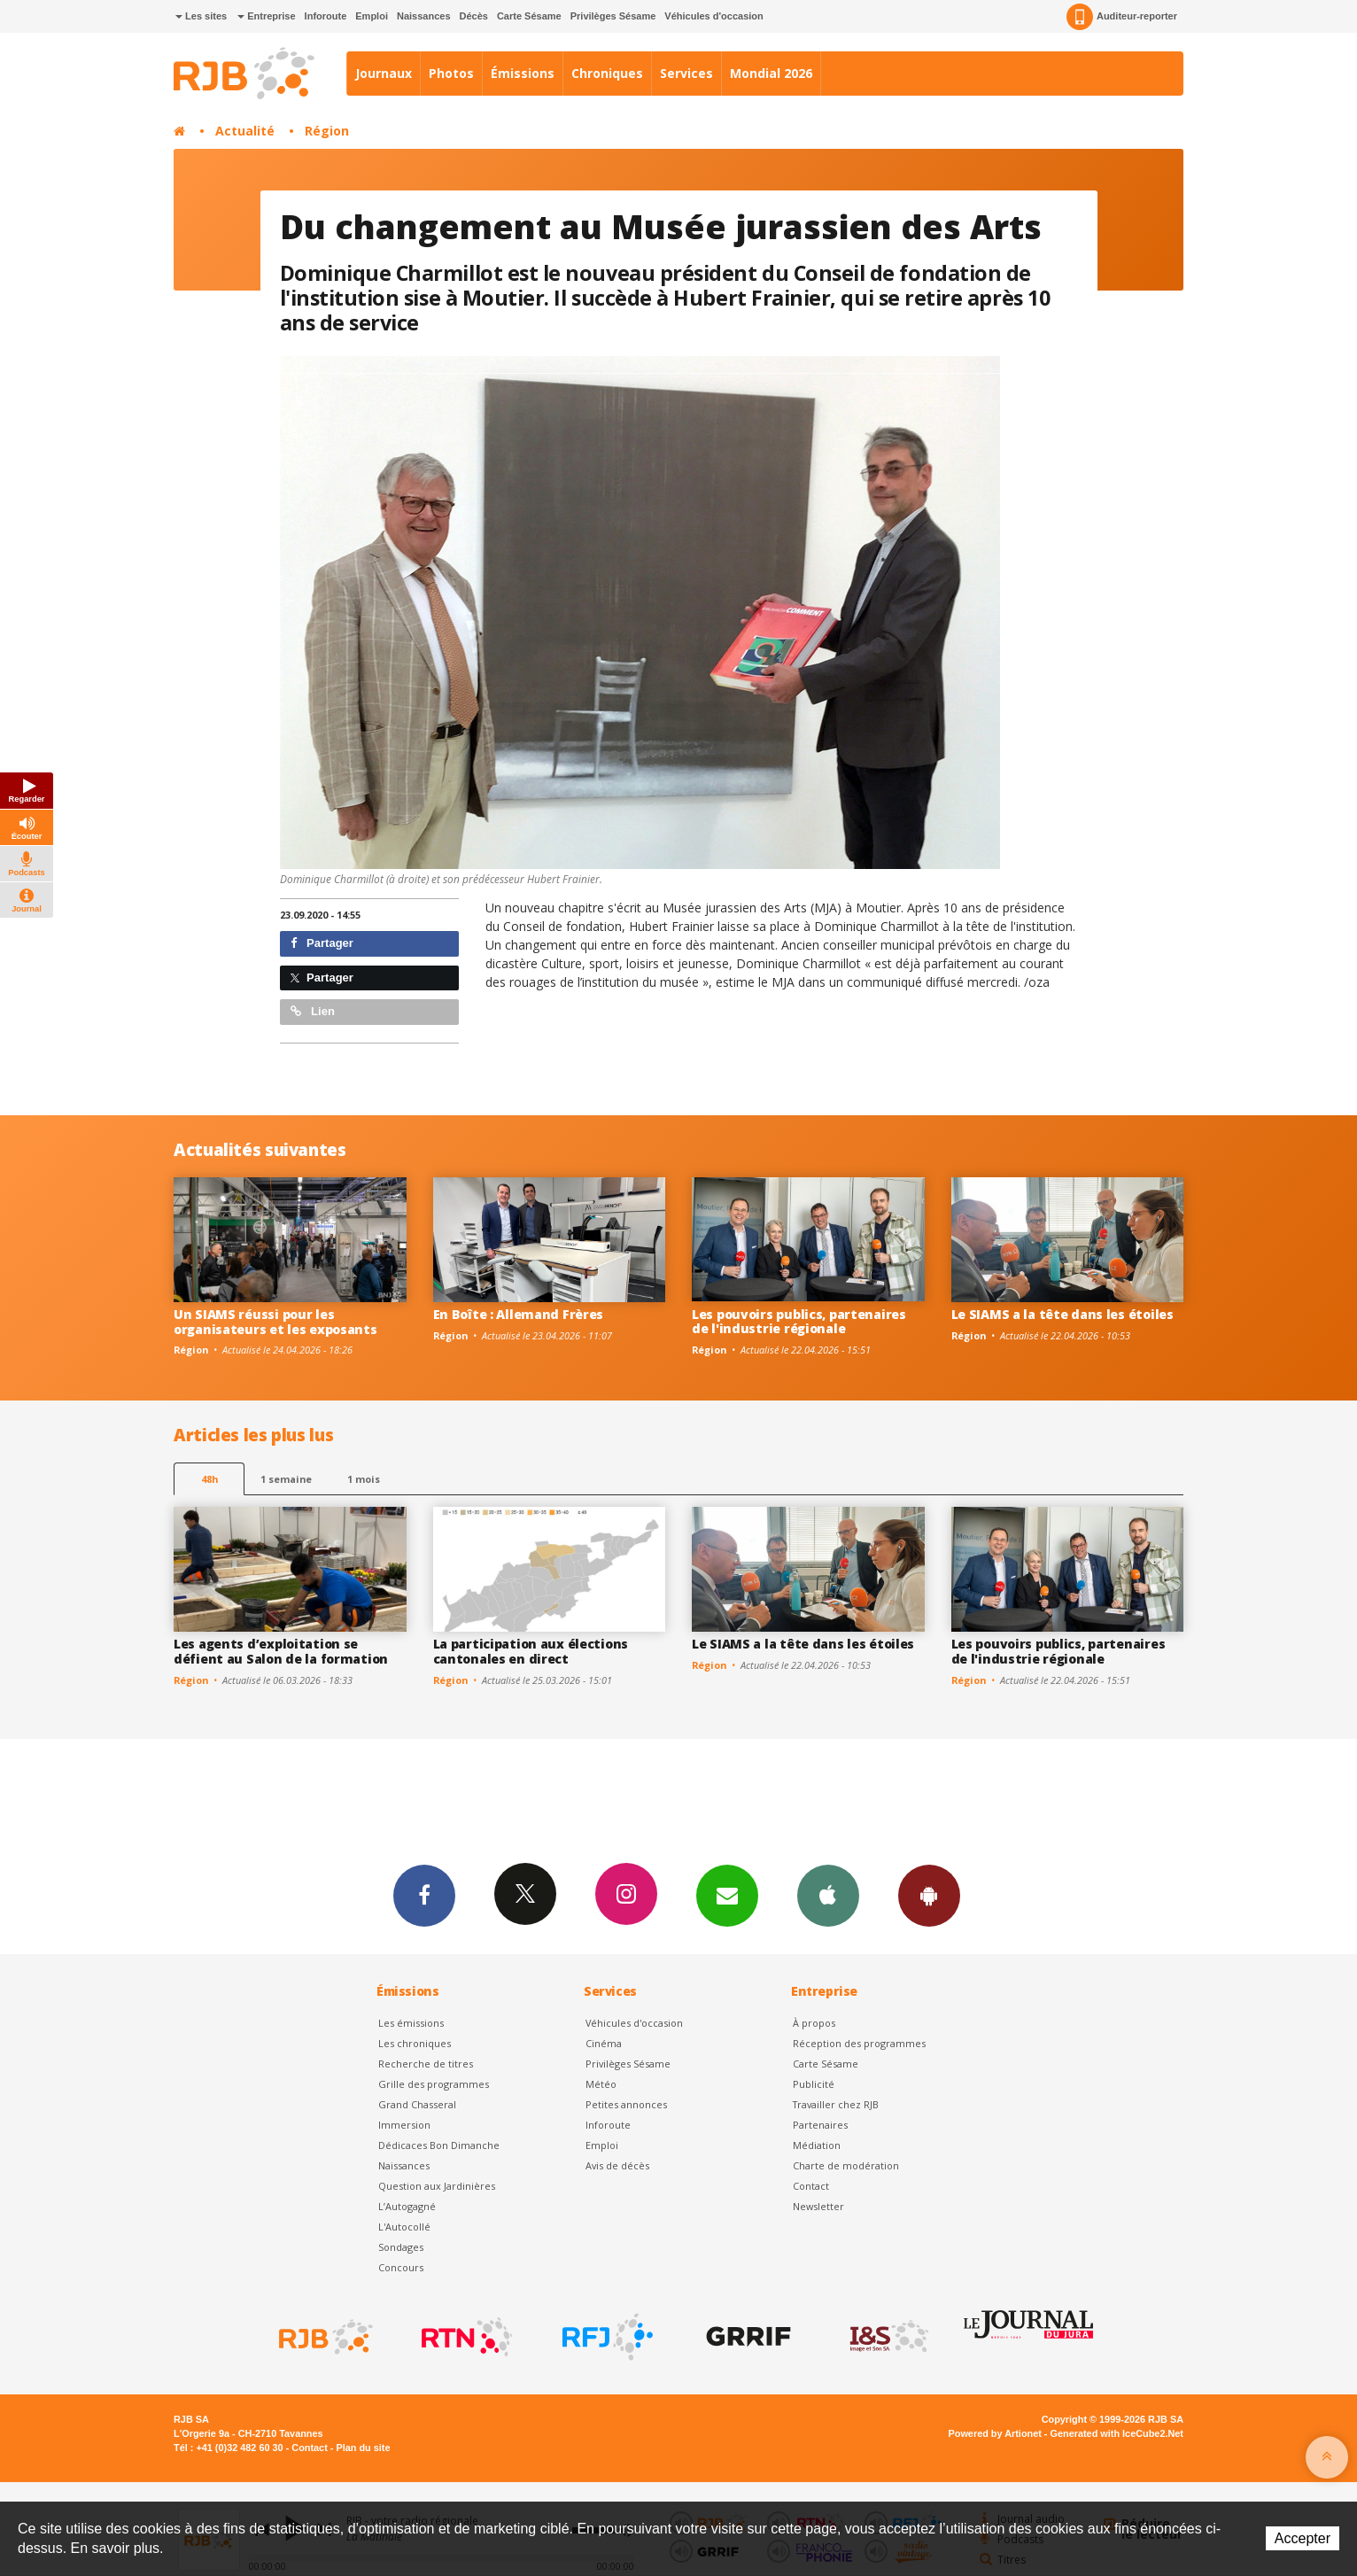 The width and height of the screenshot is (1357, 2576). Describe the element at coordinates (326, 16) in the screenshot. I see `Inforoute` at that location.